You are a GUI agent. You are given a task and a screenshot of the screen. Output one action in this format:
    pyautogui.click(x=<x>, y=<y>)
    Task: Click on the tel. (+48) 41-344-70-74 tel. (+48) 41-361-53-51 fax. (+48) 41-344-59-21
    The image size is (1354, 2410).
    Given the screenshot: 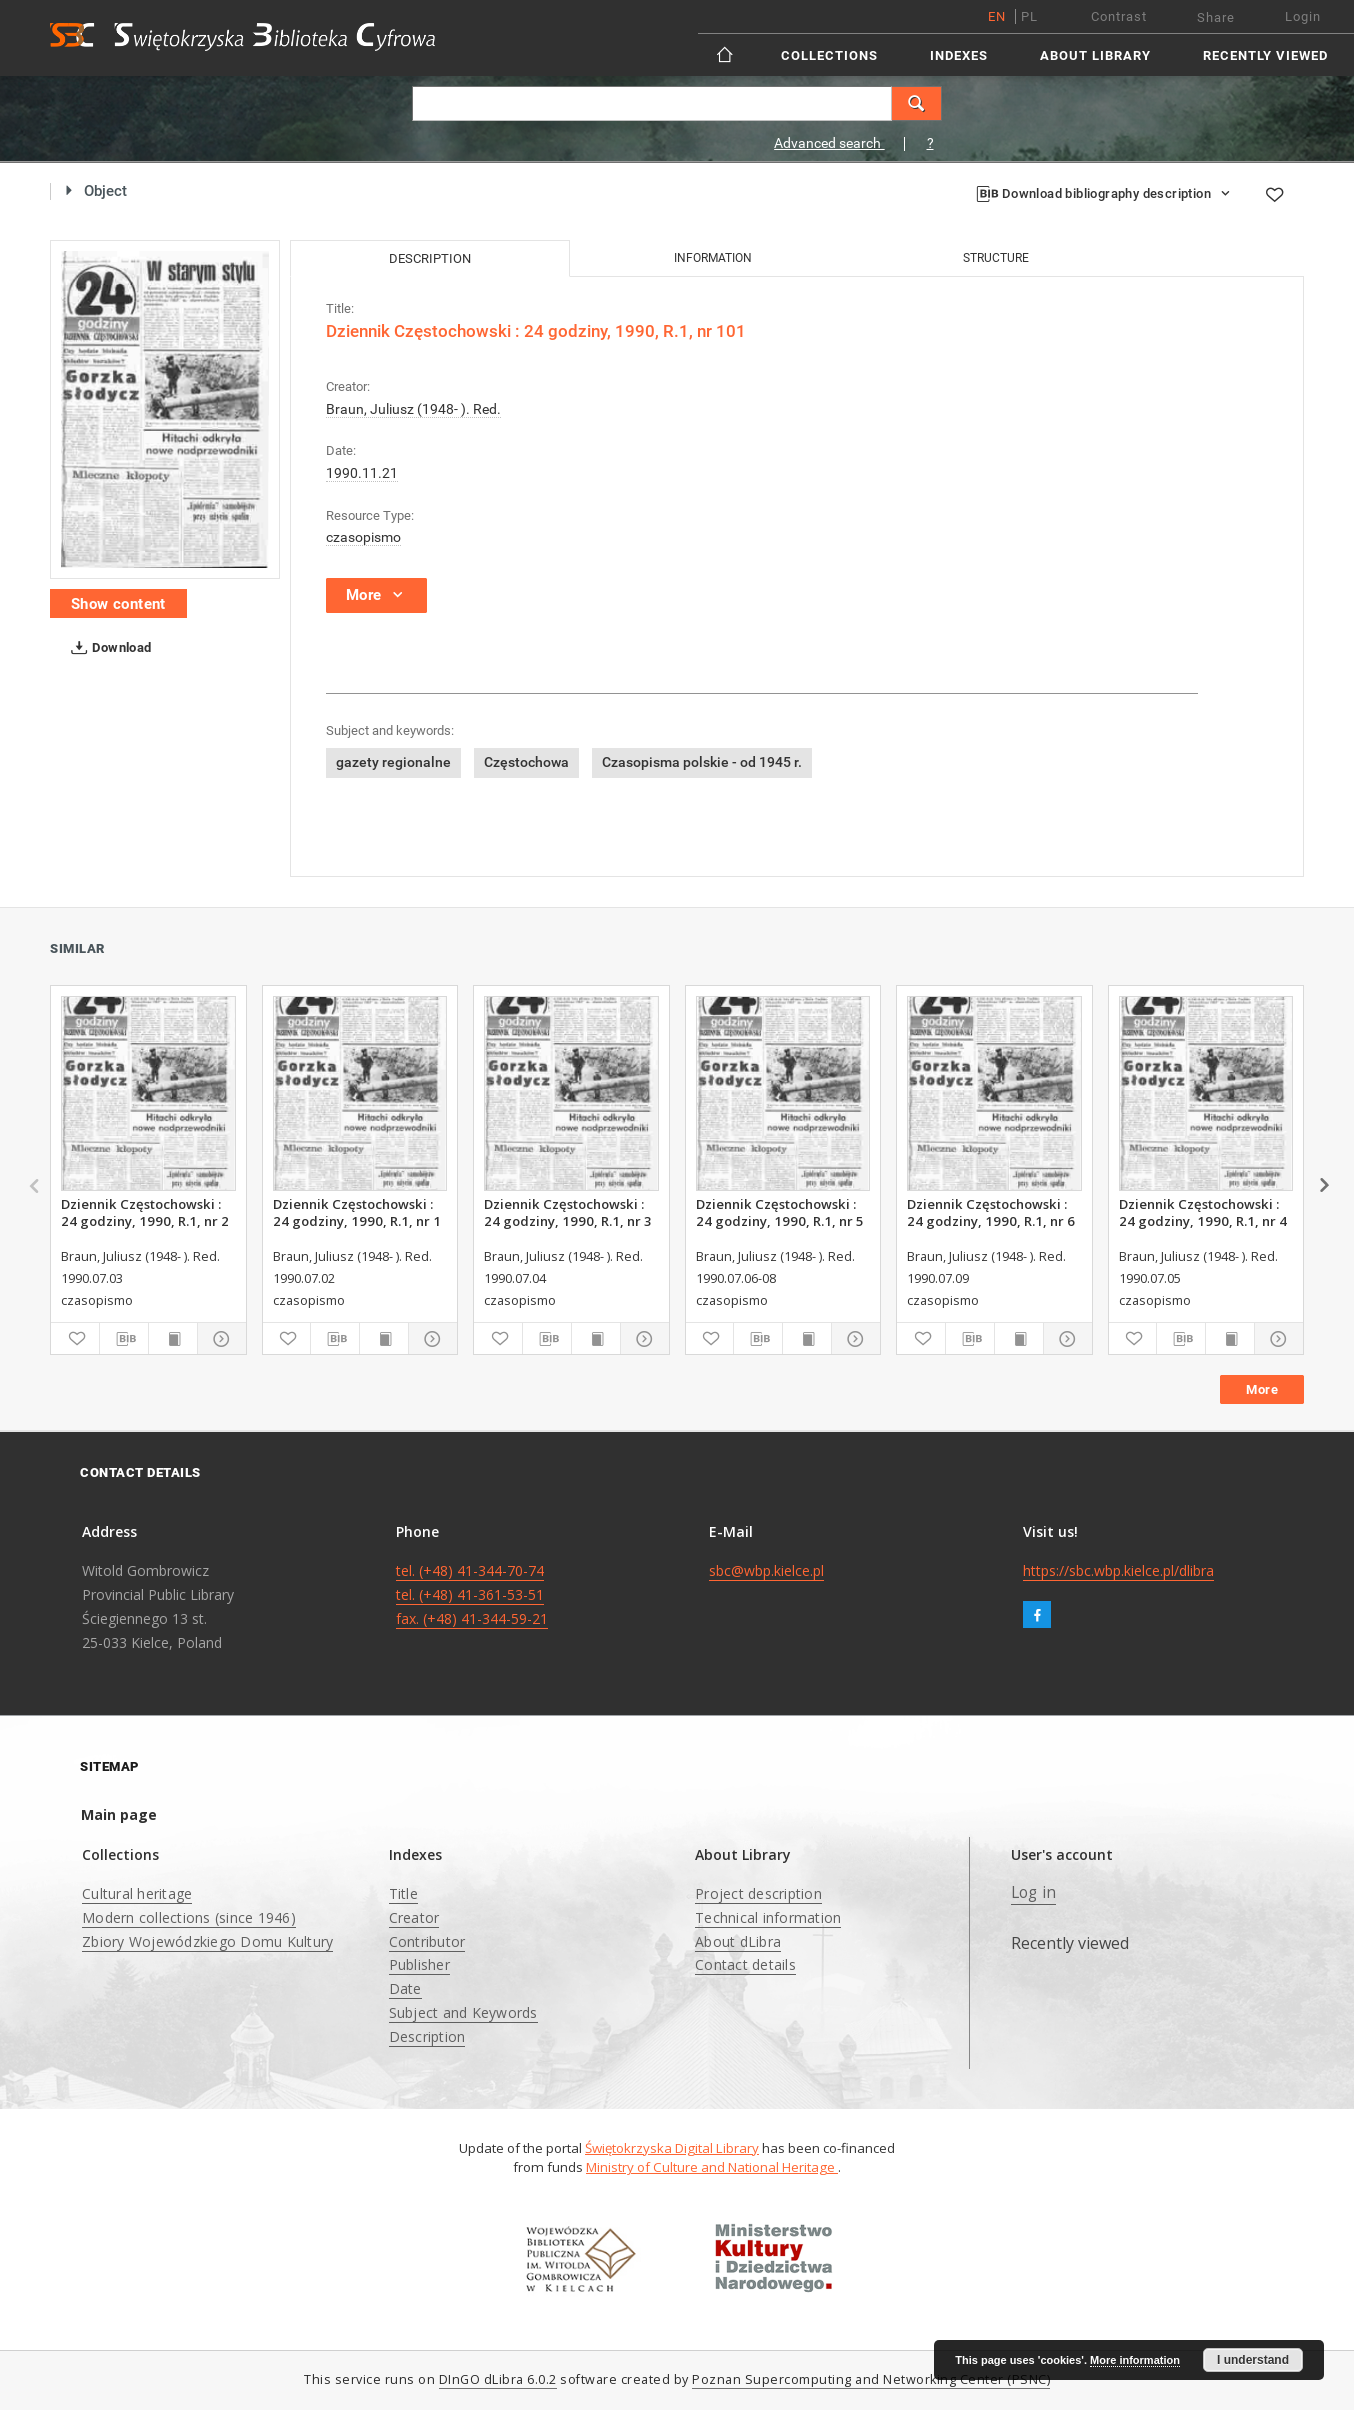 What is the action you would take?
    pyautogui.click(x=472, y=1594)
    